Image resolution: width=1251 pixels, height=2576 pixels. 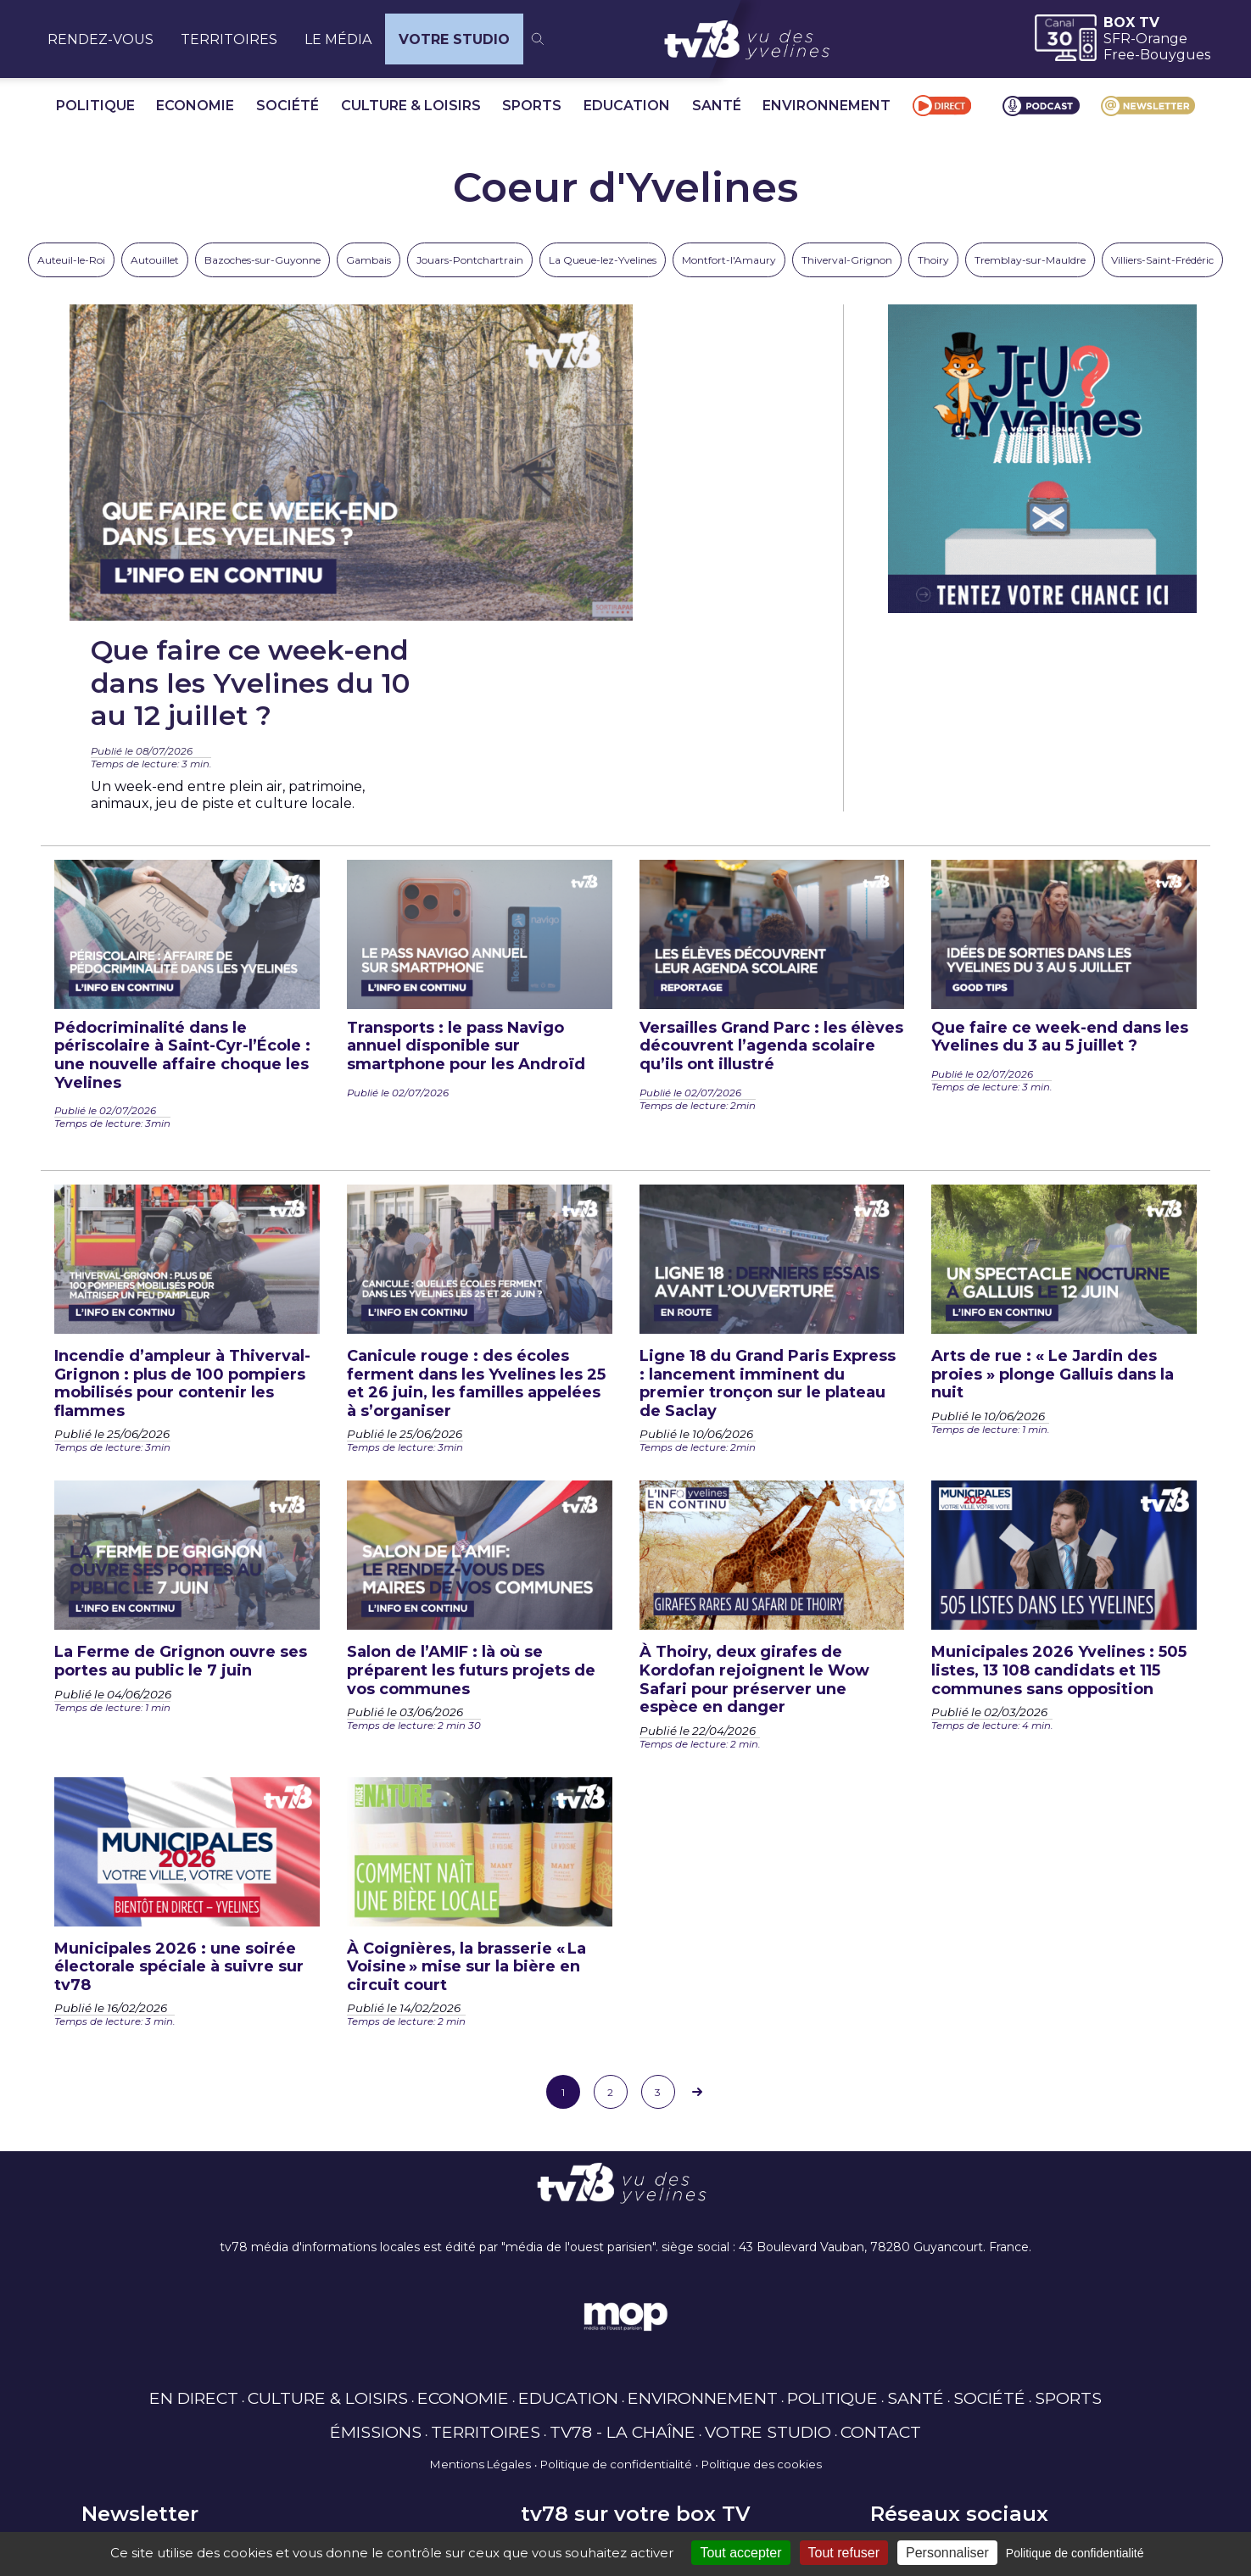 What do you see at coordinates (531, 106) in the screenshot?
I see `SPORTS` at bounding box center [531, 106].